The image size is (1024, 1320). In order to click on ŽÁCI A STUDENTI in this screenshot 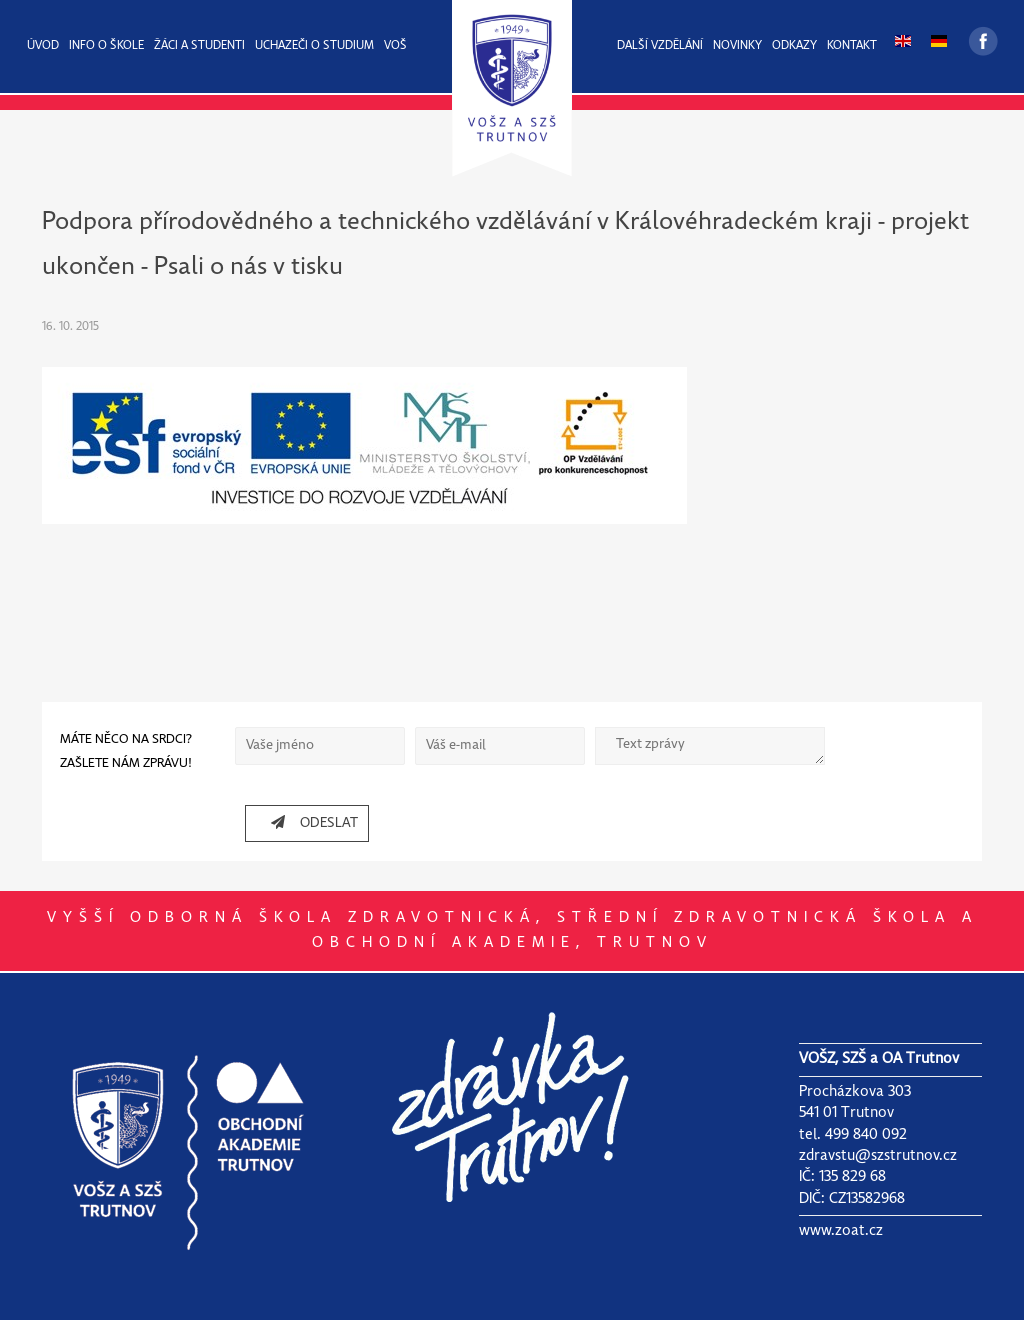, I will do `click(199, 46)`.